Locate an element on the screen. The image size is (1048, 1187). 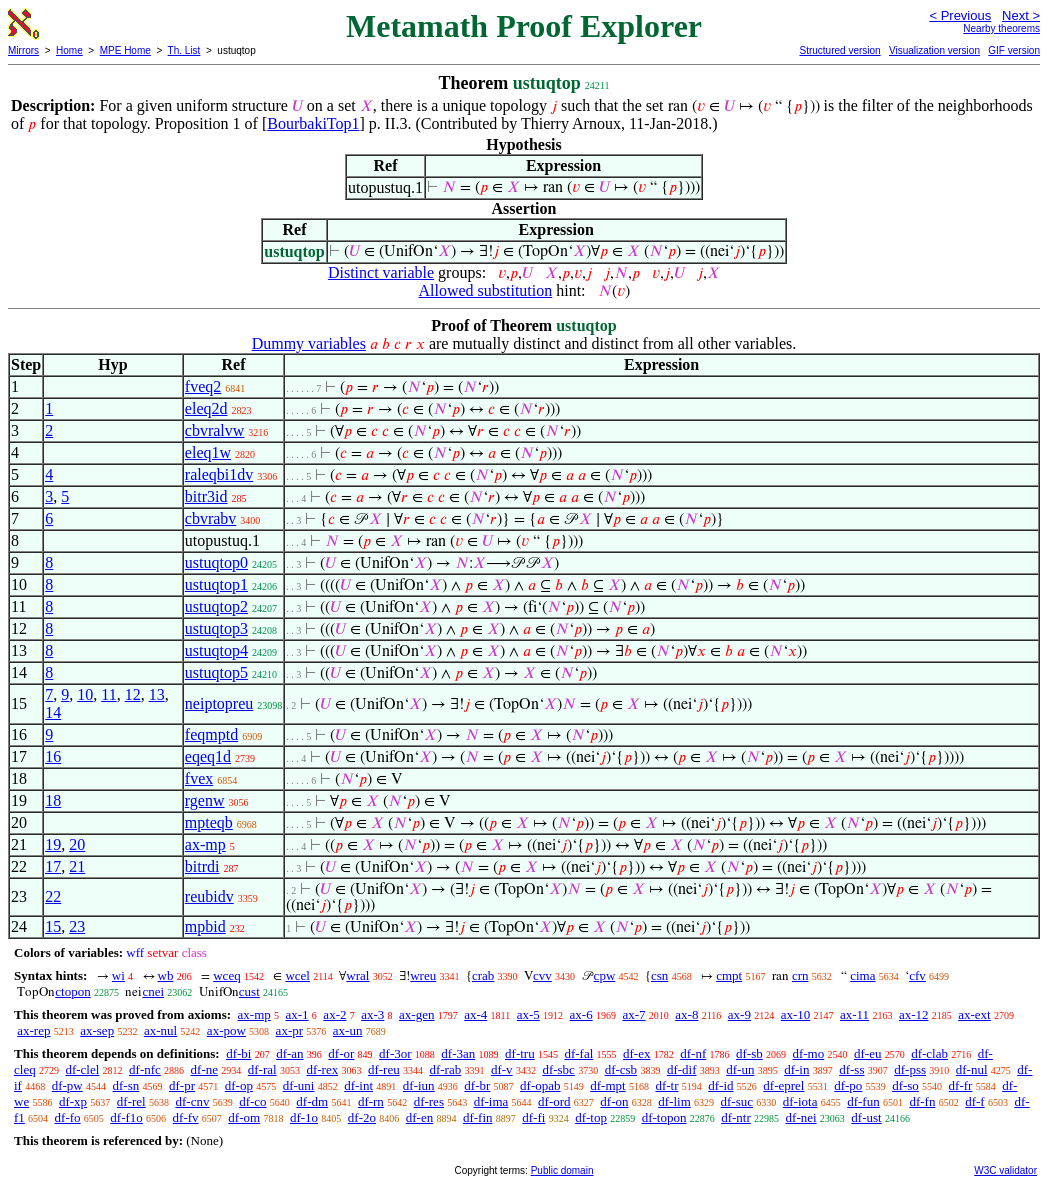
ax-pr is located at coordinates (289, 1030).